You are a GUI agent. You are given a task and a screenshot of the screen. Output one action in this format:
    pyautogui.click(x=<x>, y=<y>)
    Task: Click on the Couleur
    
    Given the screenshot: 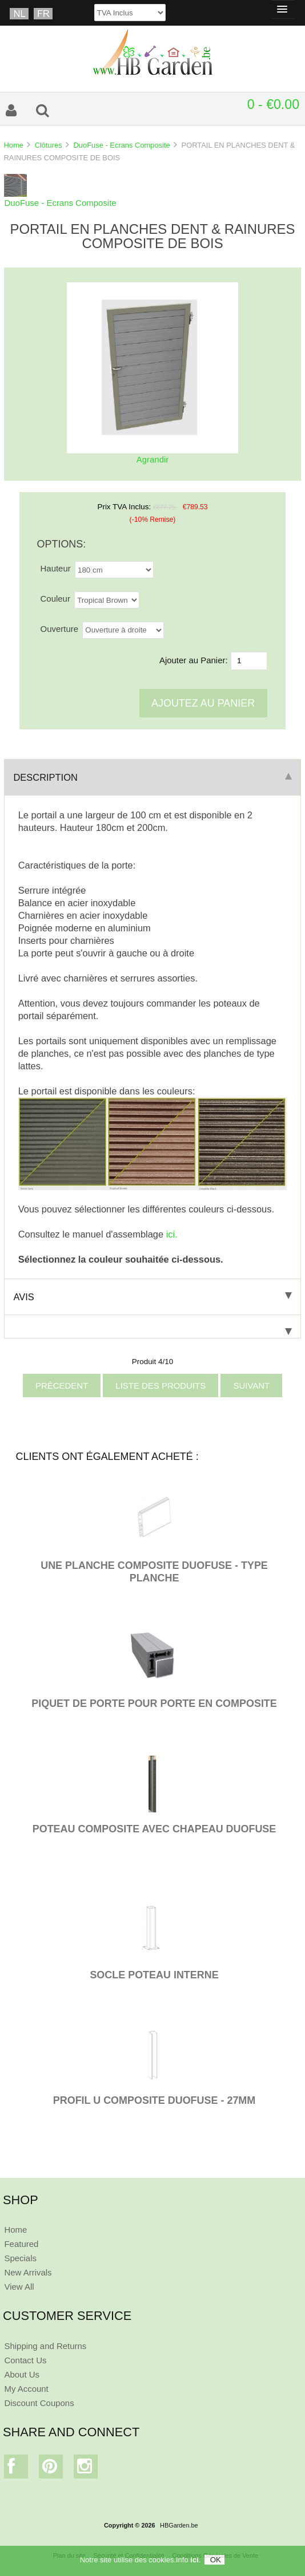 What is the action you would take?
    pyautogui.click(x=55, y=598)
    